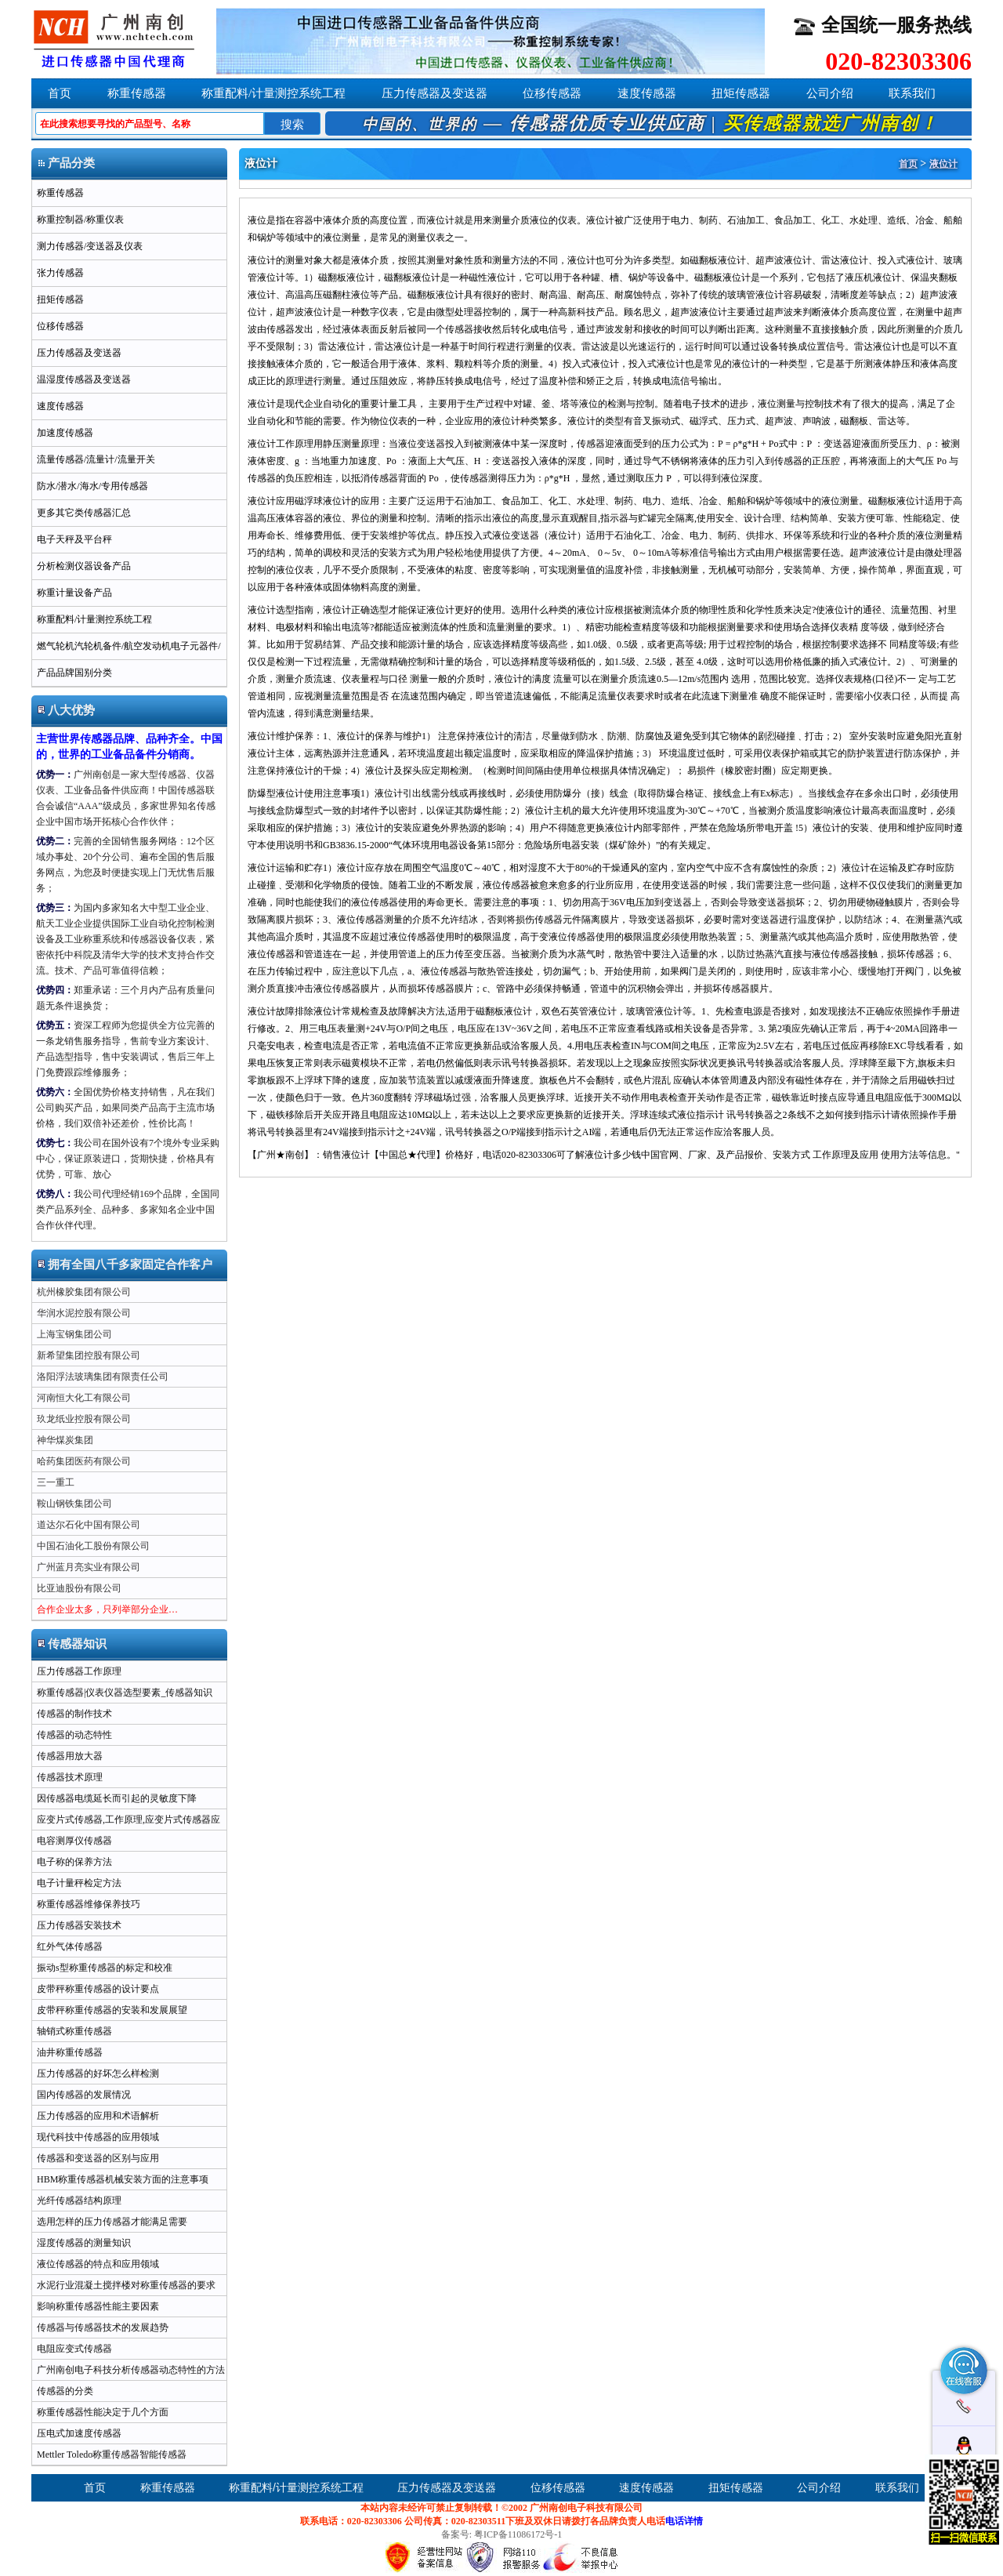 The height and width of the screenshot is (2576, 1003). I want to click on 压力传感器安装技术, so click(79, 1925).